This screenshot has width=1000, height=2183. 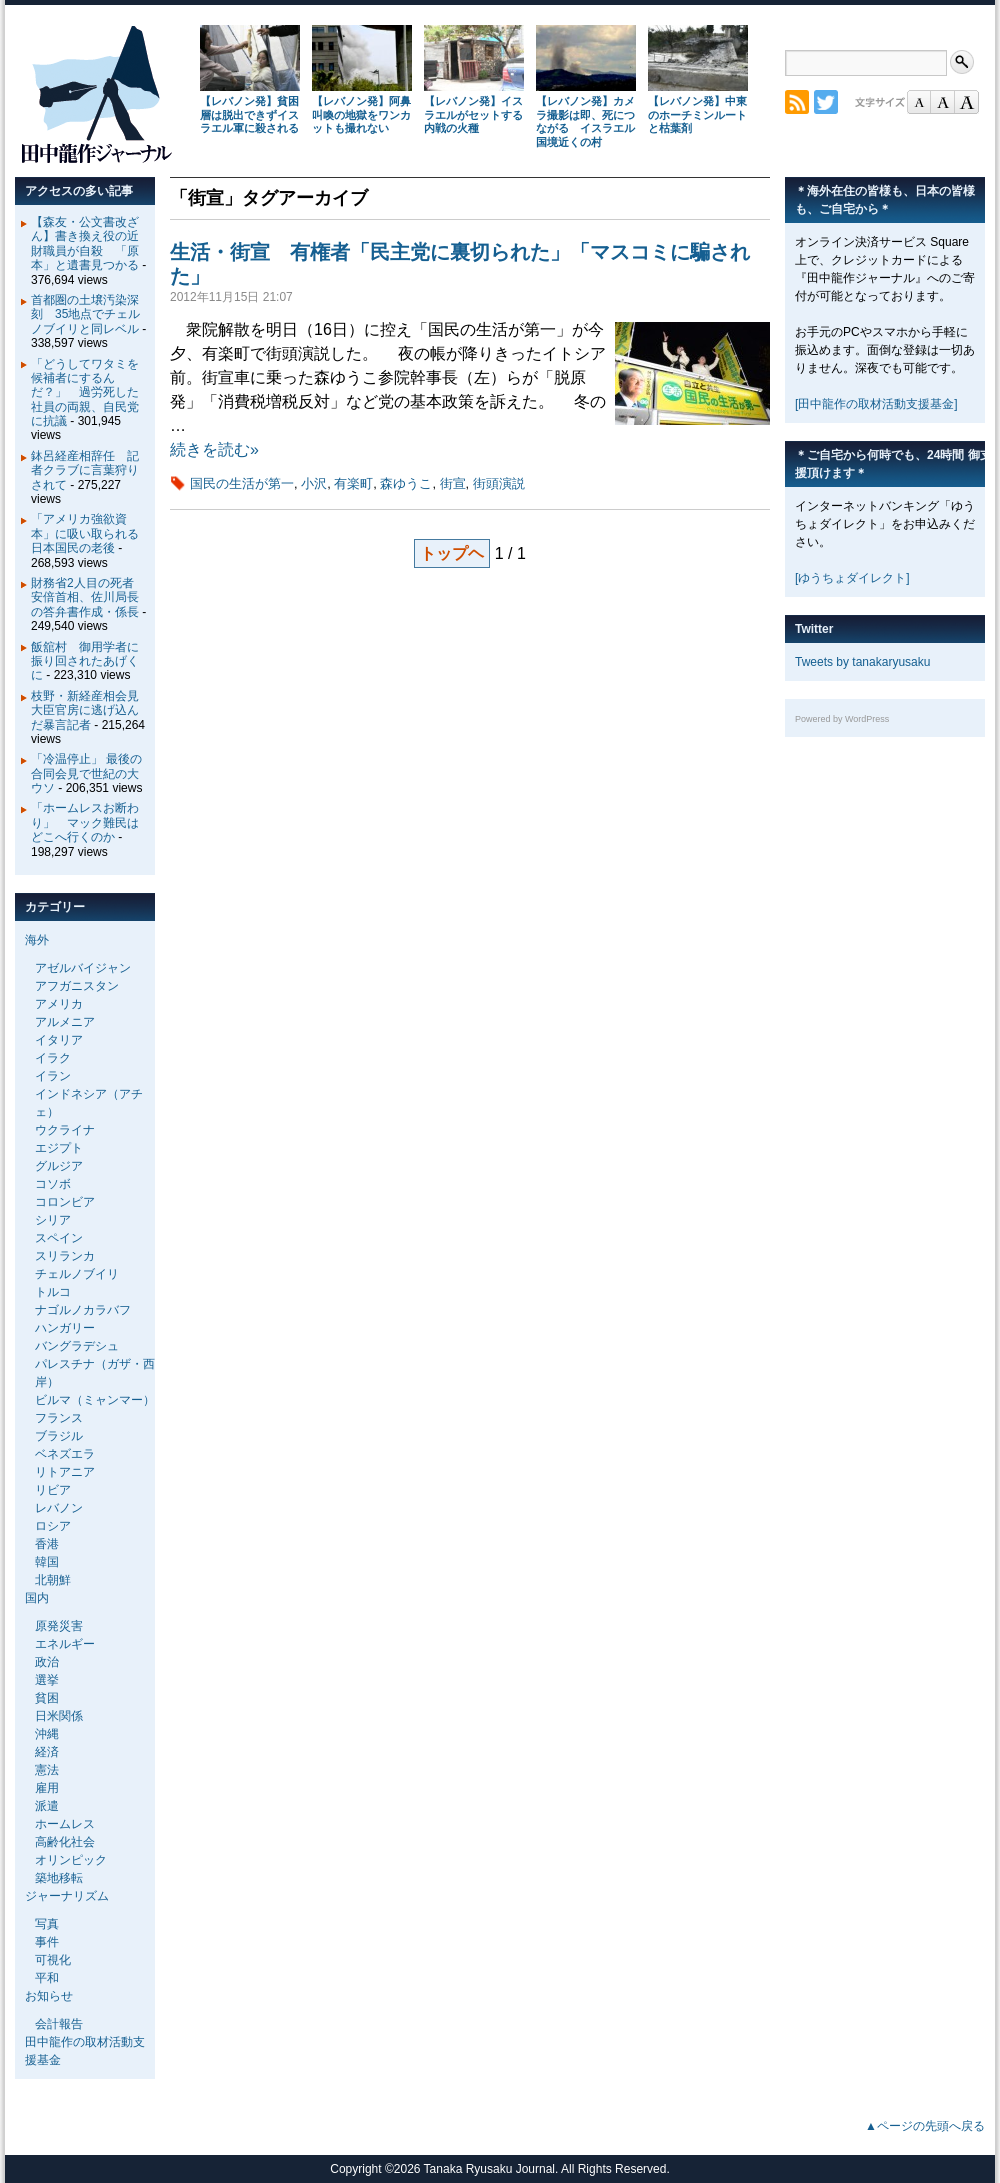 What do you see at coordinates (65, 1328) in the screenshot?
I see `ハンガリー` at bounding box center [65, 1328].